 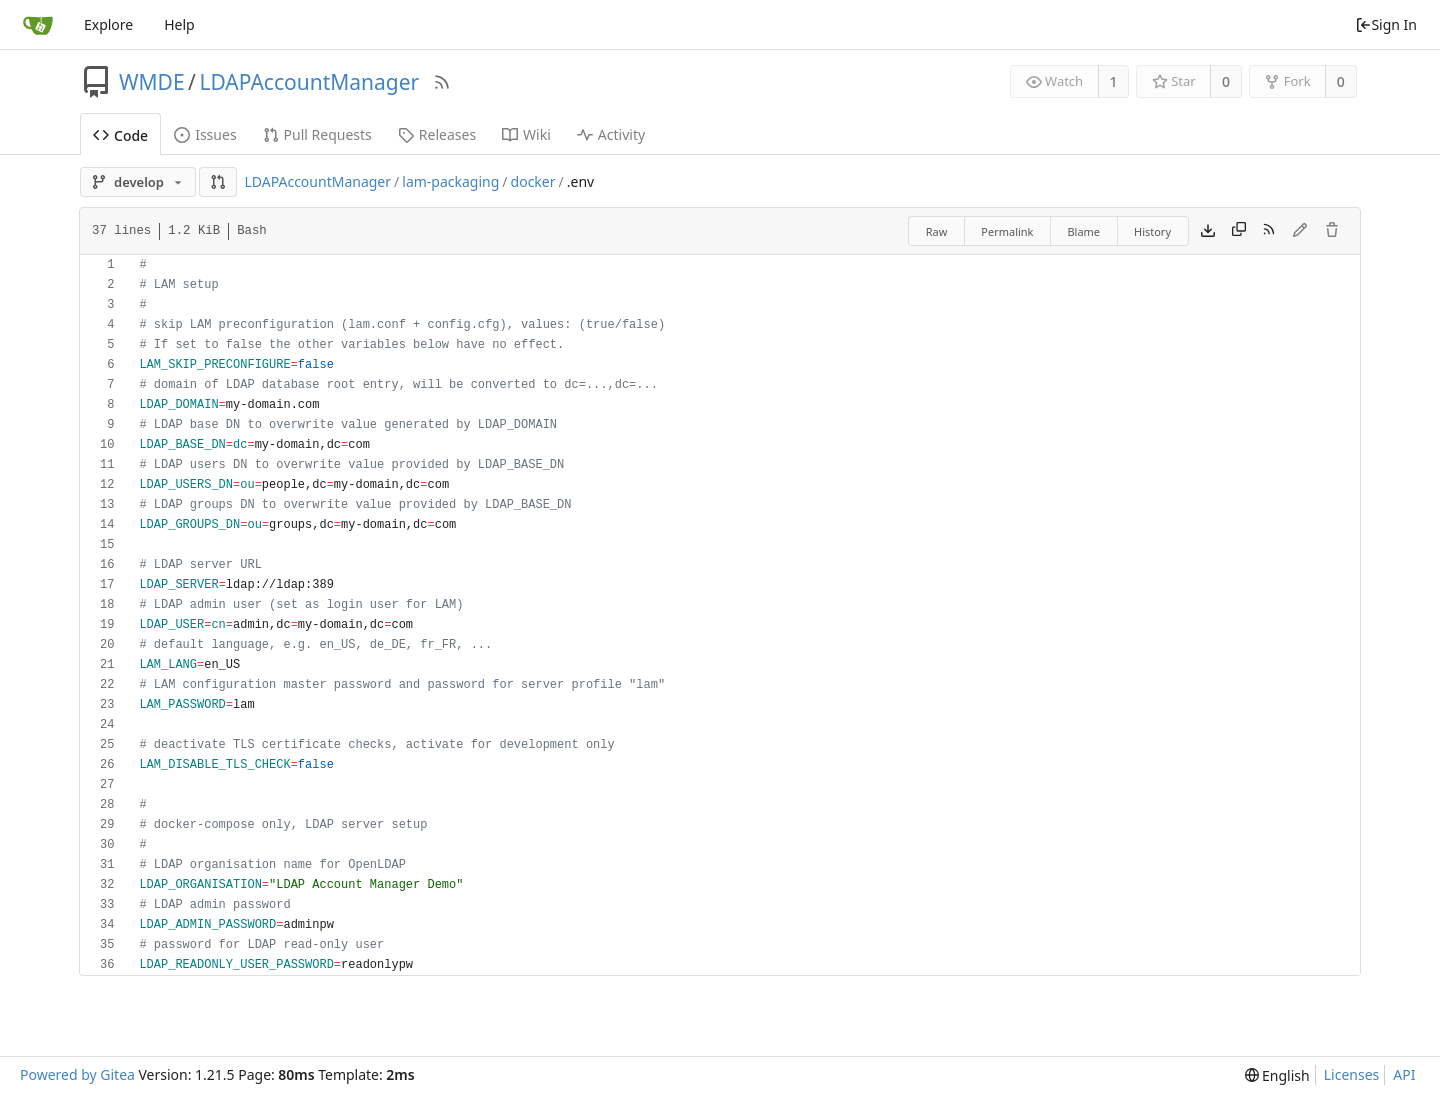 I want to click on [button], so click(x=218, y=182).